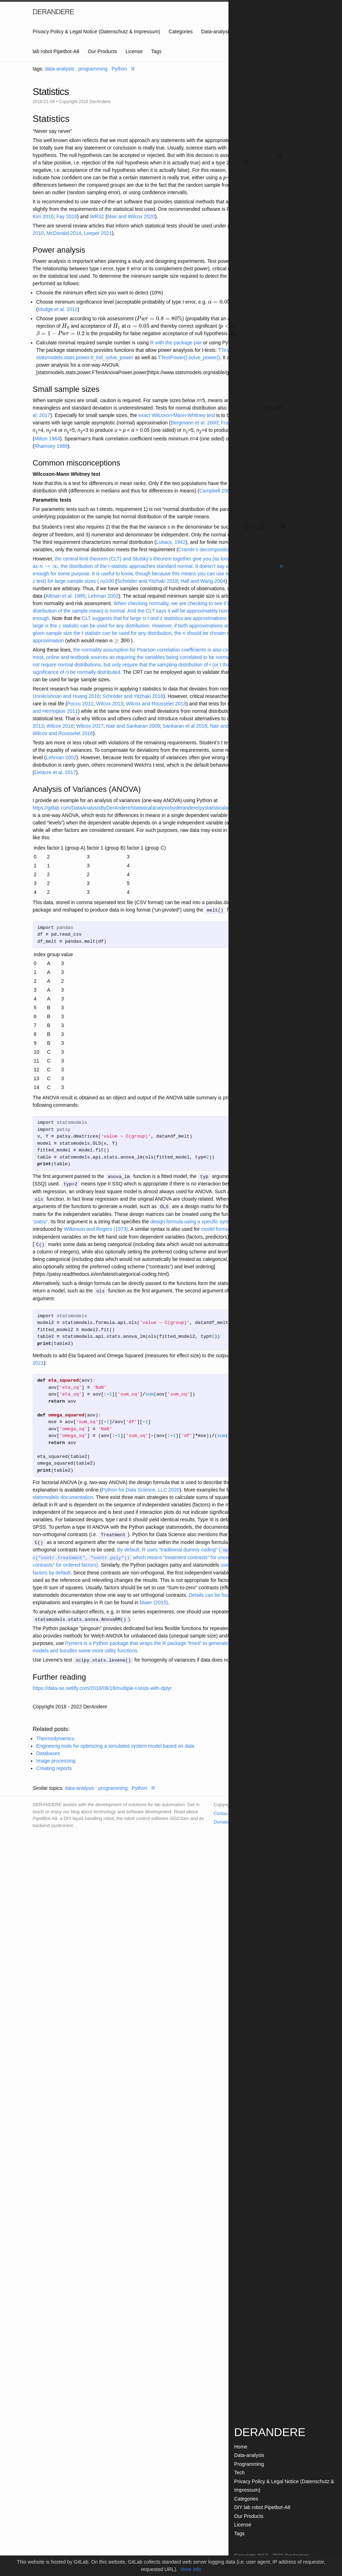 The width and height of the screenshot is (342, 2576). What do you see at coordinates (47, 438) in the screenshot?
I see `Milton 1964` at bounding box center [47, 438].